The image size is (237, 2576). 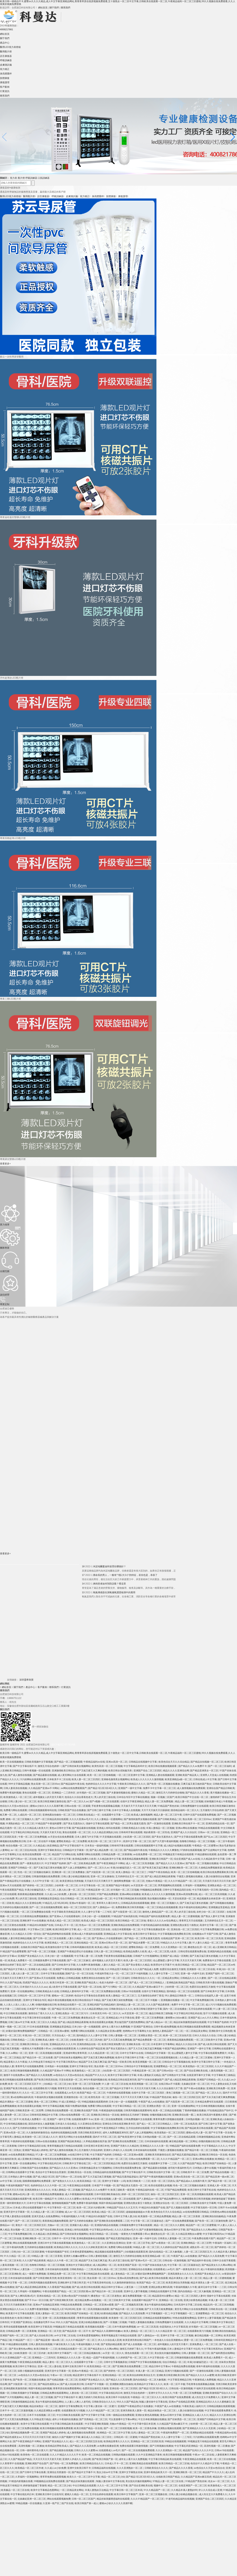 I want to click on 国产精品水蜜臀一区二区三区, so click(x=144, y=1942).